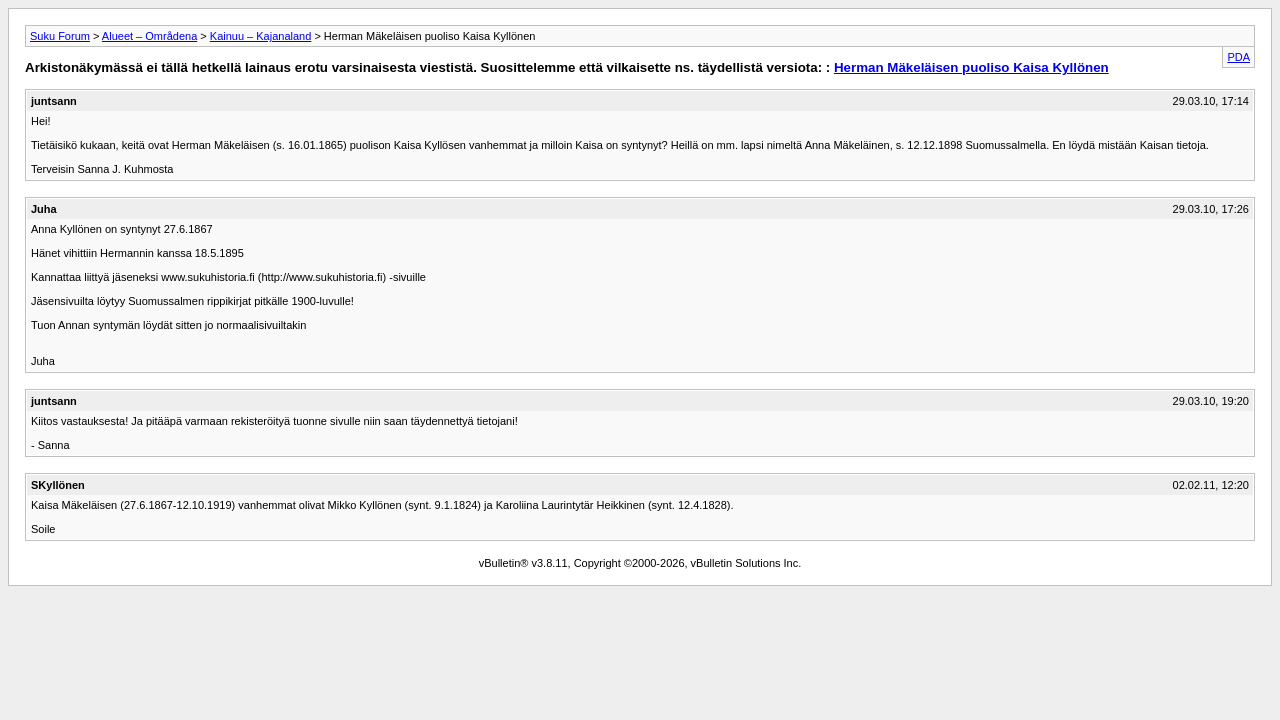  I want to click on Herman Mäkeläisen puoliso Kaisa Kyllönen, so click(971, 67).